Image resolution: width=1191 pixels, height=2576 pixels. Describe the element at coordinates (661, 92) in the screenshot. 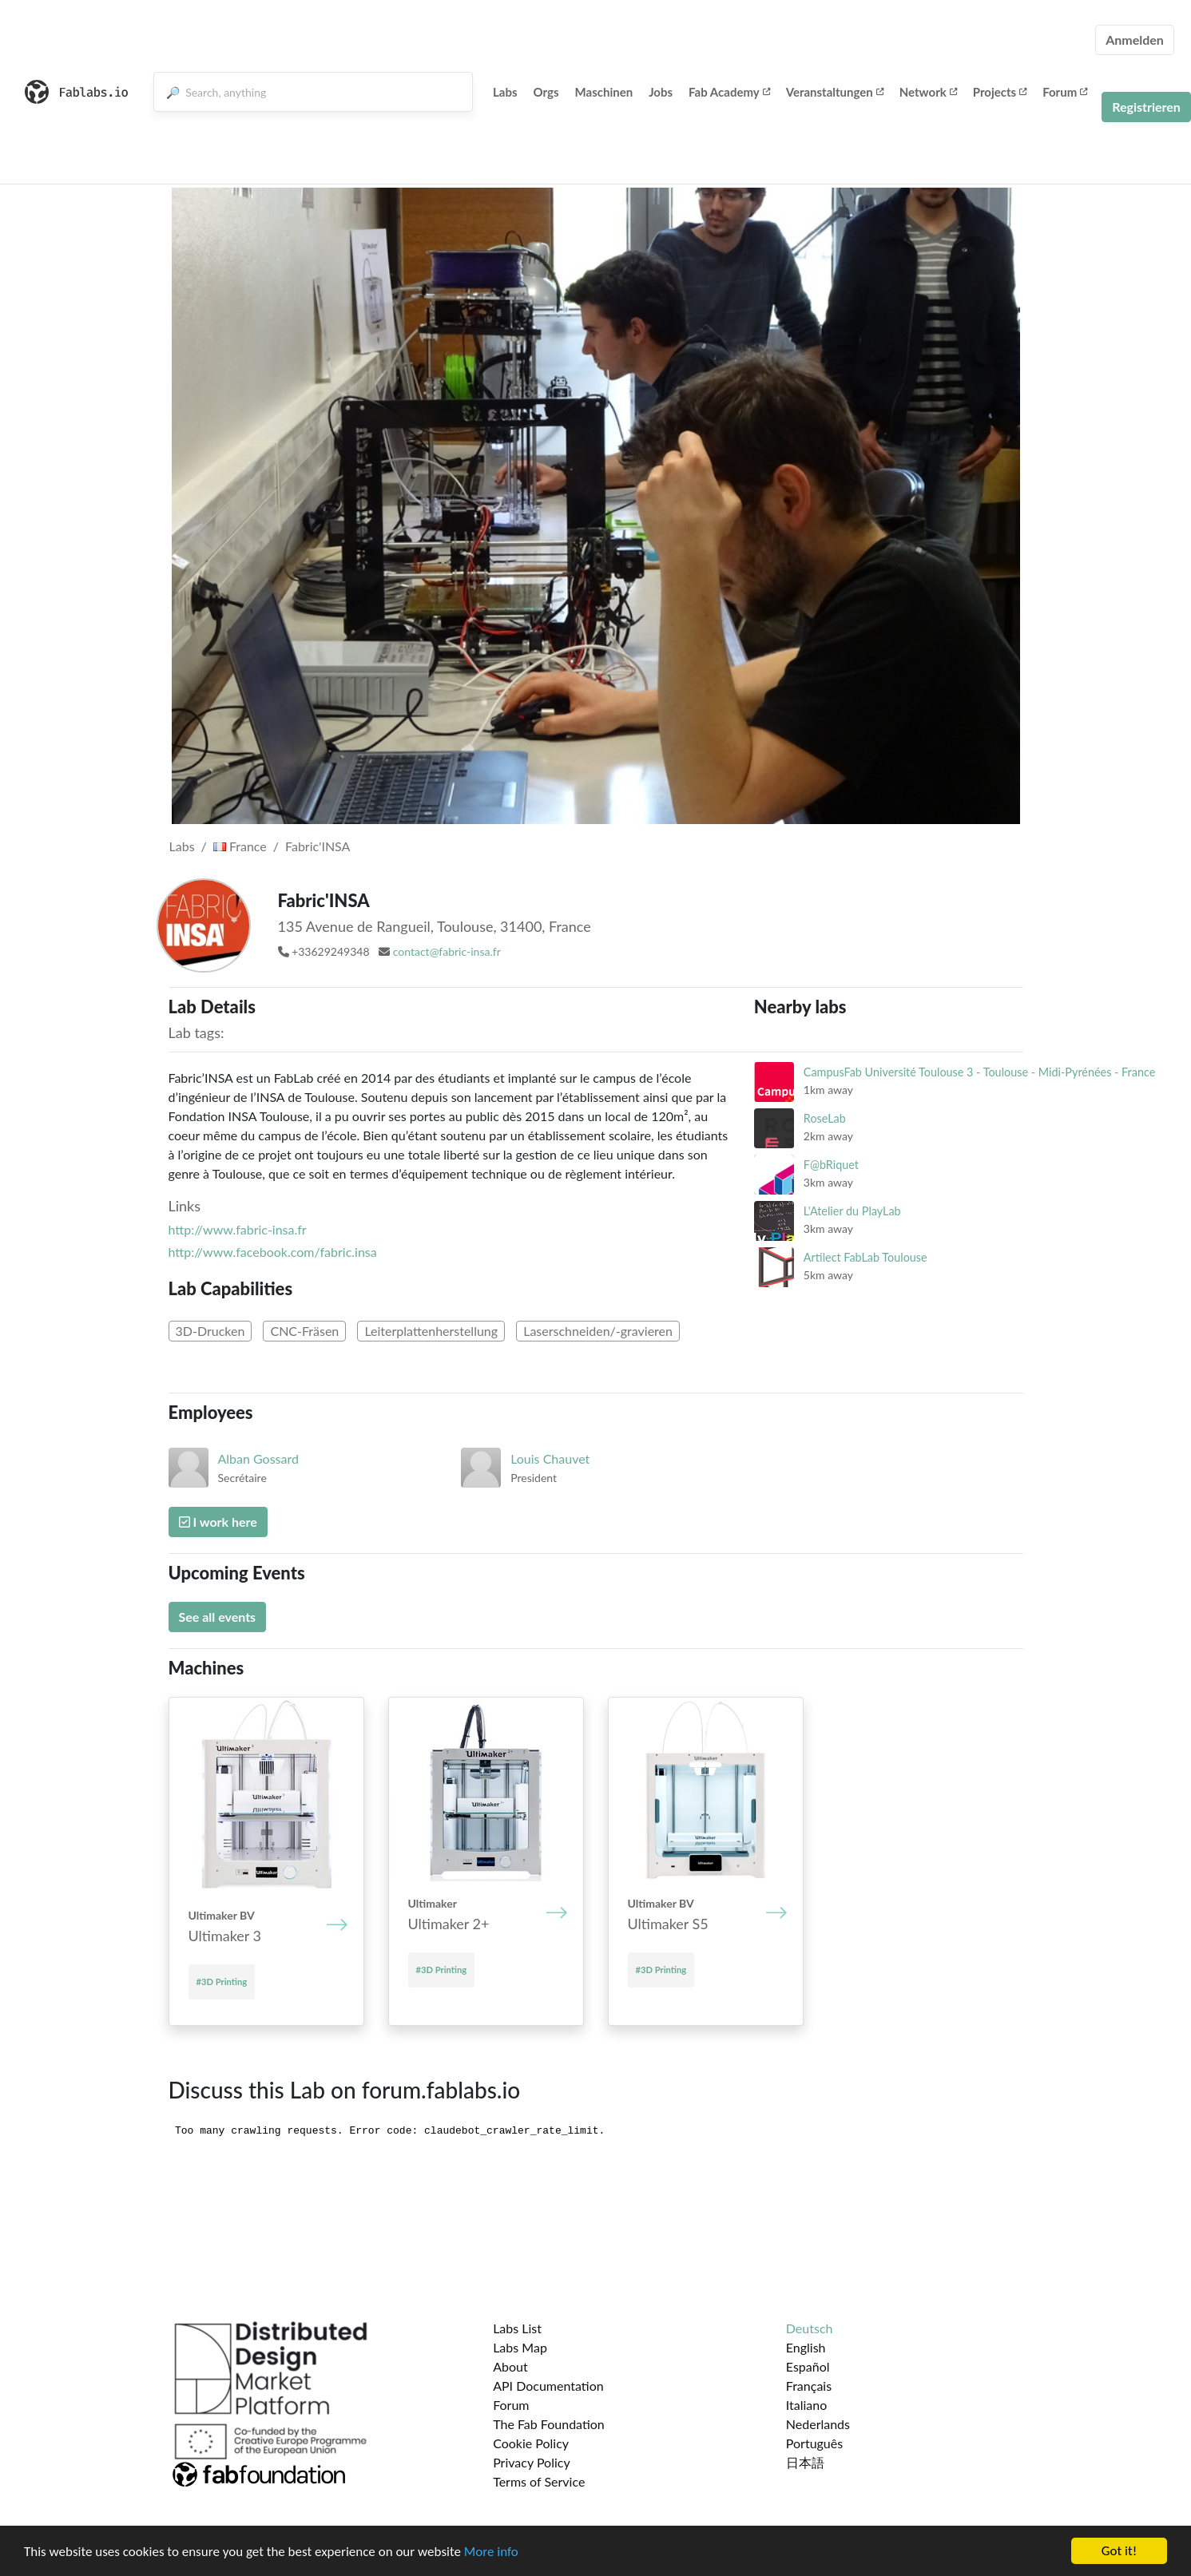

I see `Jobs` at that location.